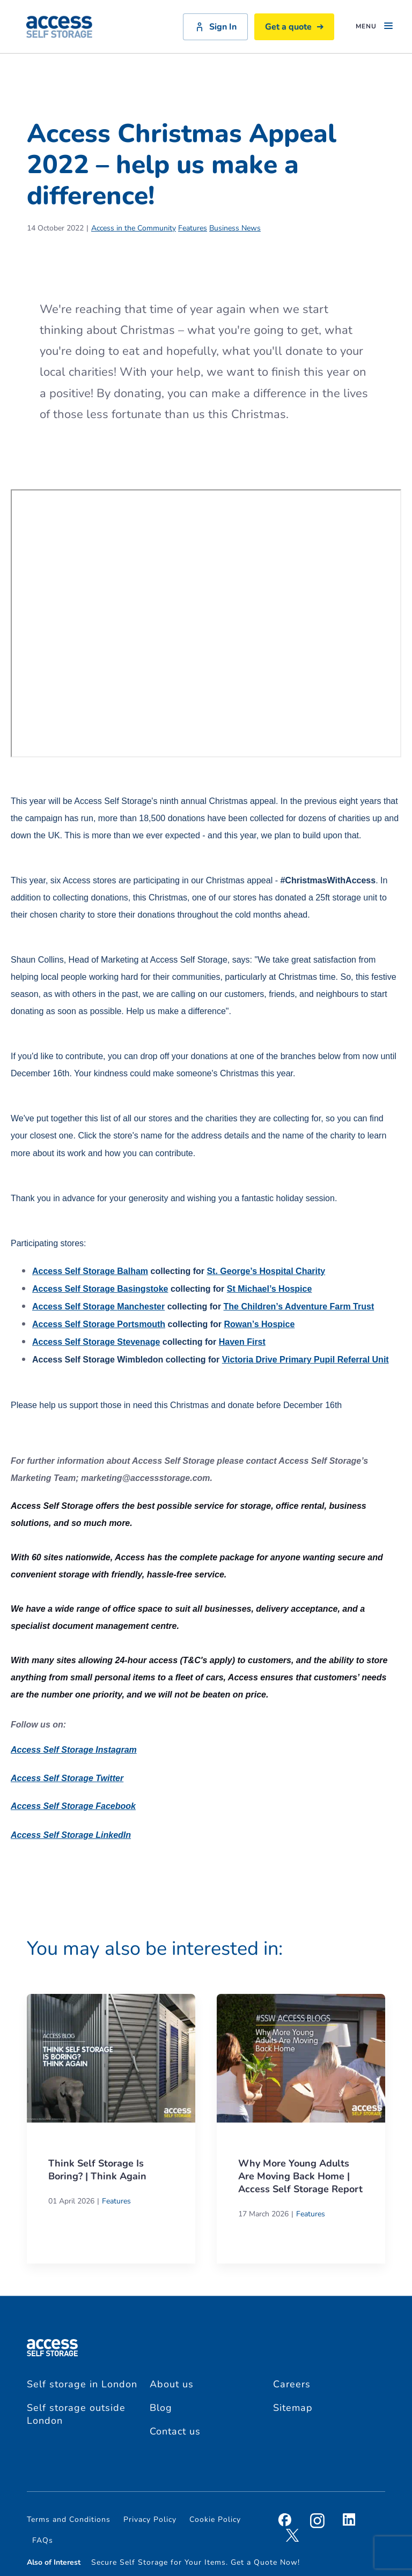  Describe the element at coordinates (82, 2384) in the screenshot. I see `Self storage in London` at that location.